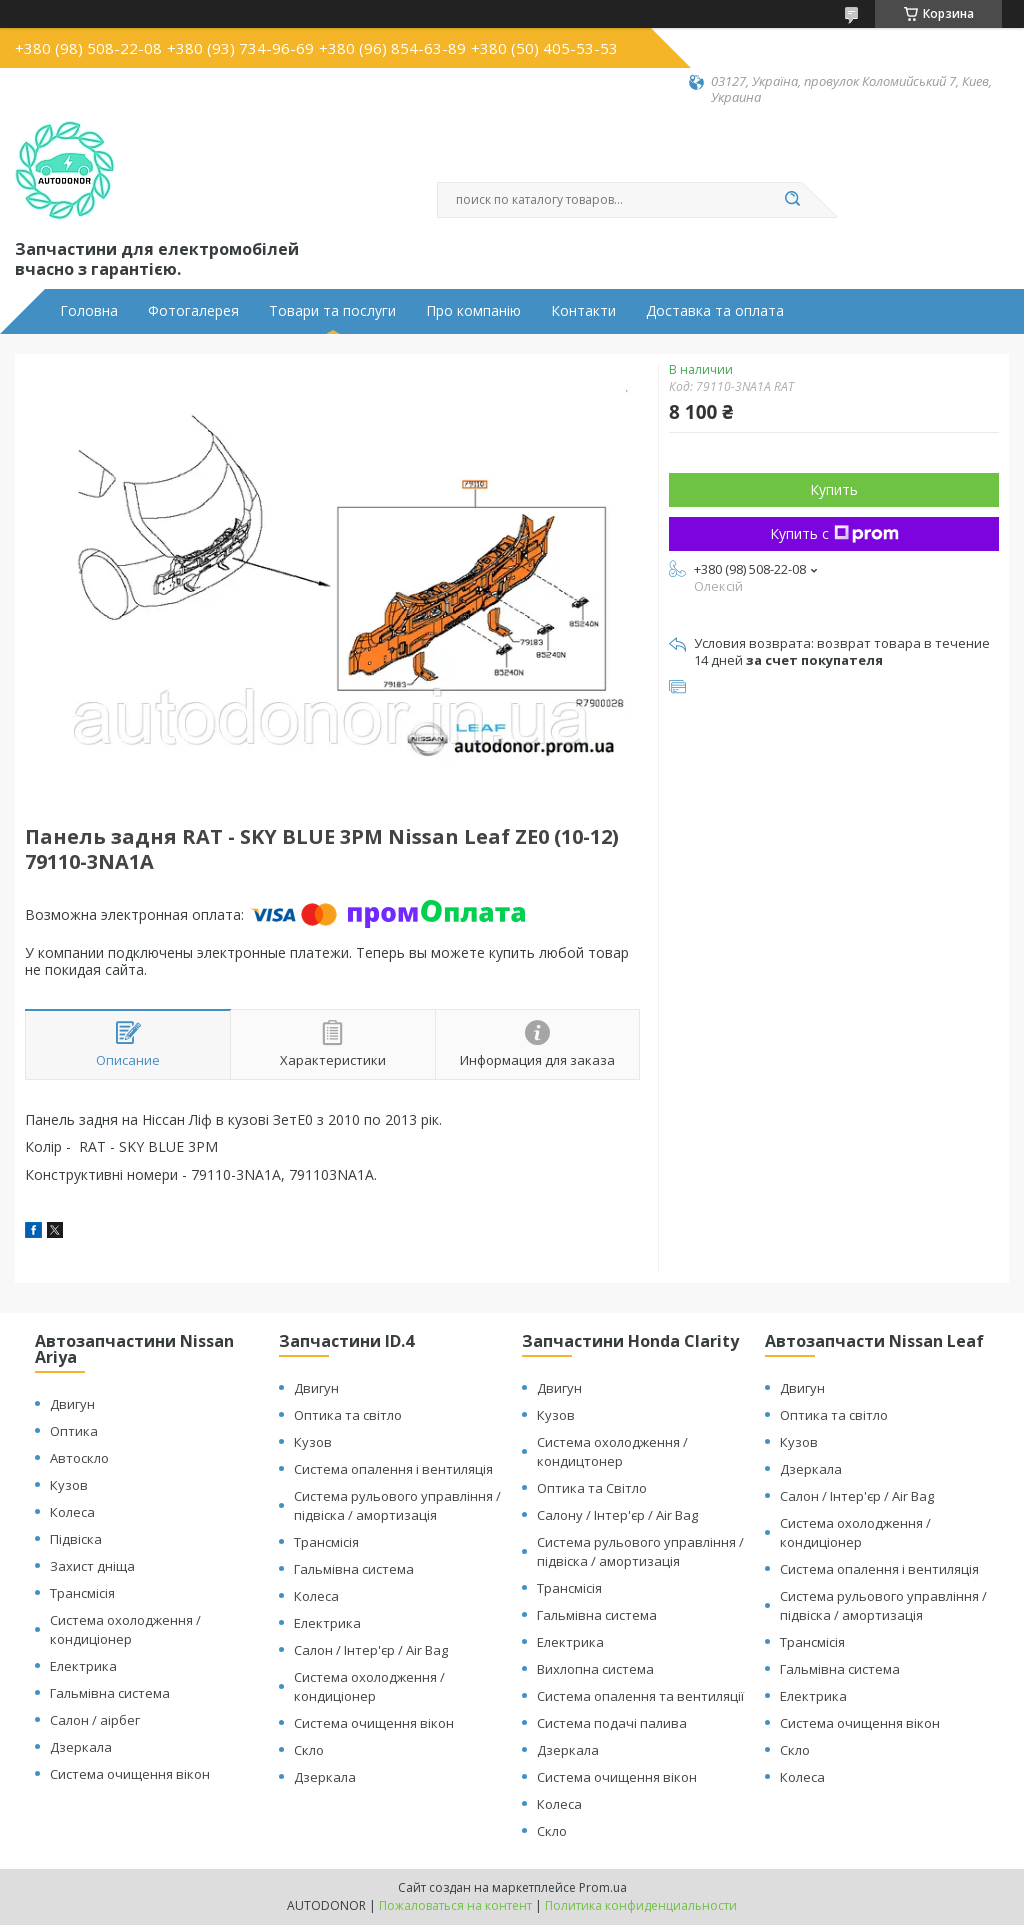 The width and height of the screenshot is (1024, 1925). I want to click on Автоскло, so click(79, 1458).